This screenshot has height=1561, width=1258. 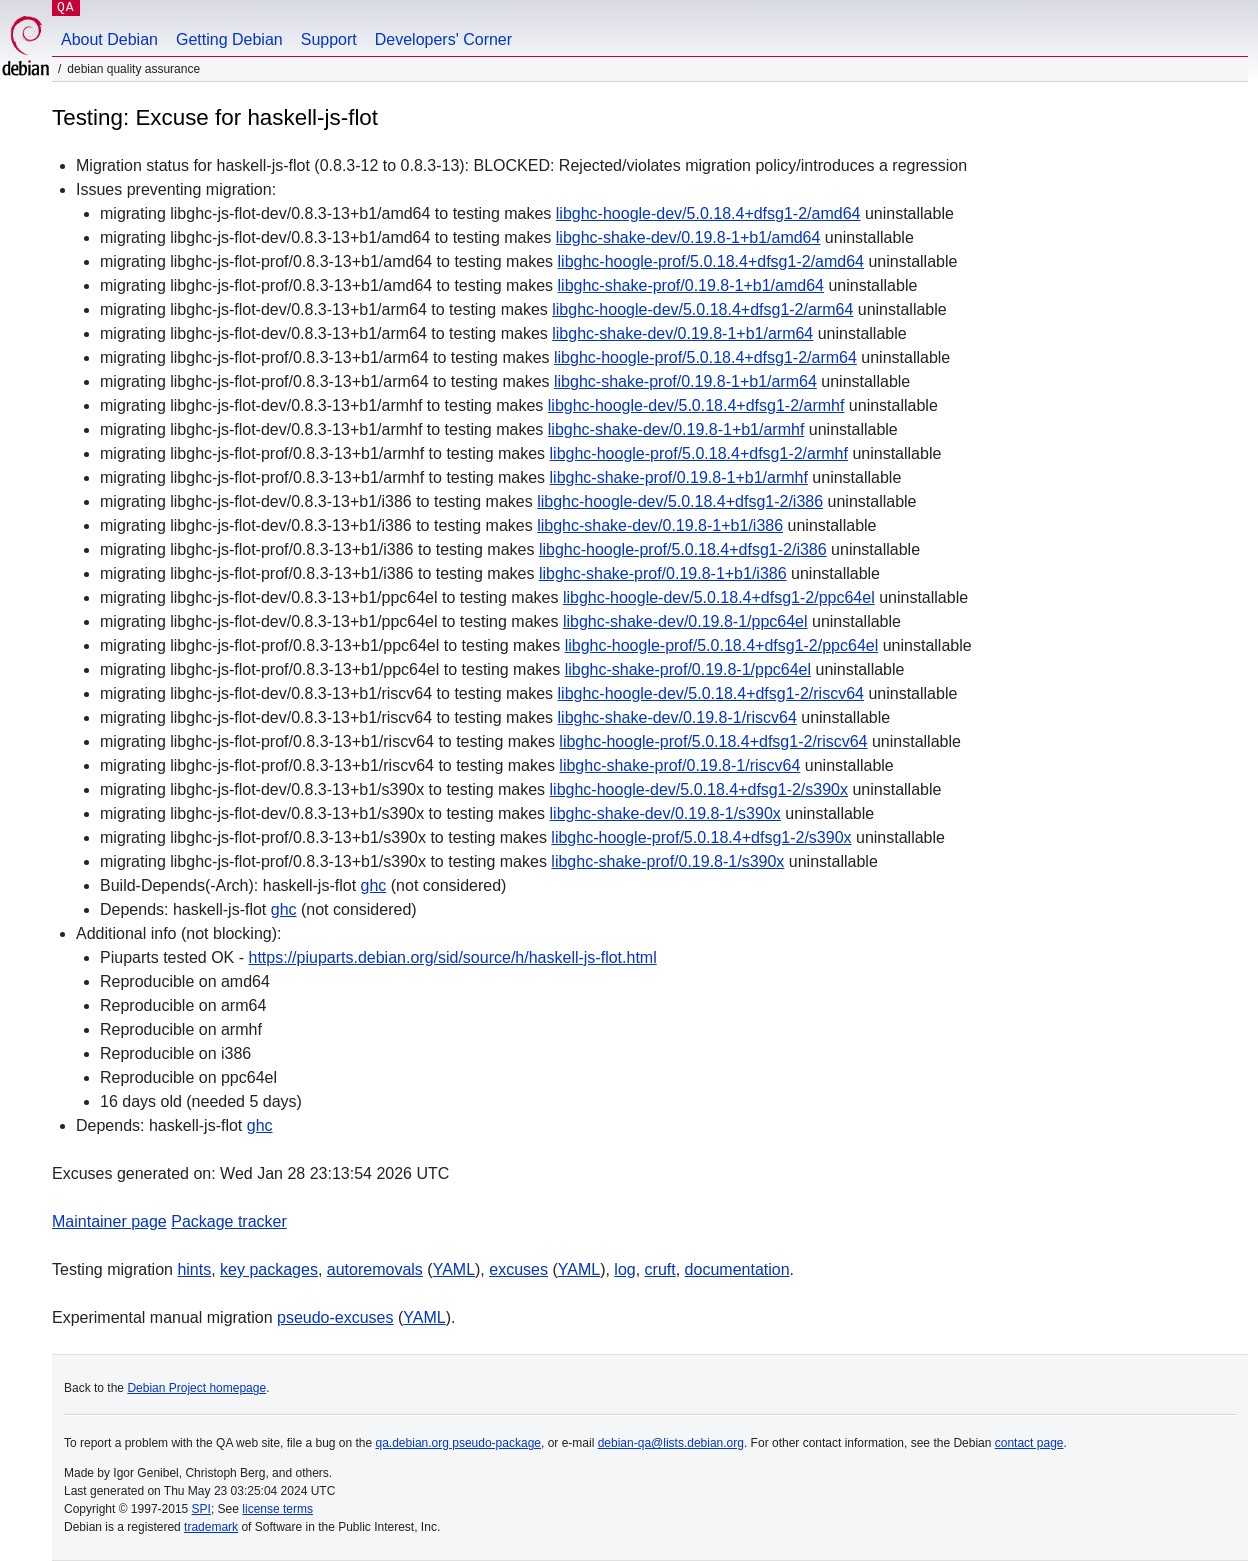 What do you see at coordinates (682, 333) in the screenshot?
I see `libghc-shake-dev/0.19.8-1+b1/arm64` at bounding box center [682, 333].